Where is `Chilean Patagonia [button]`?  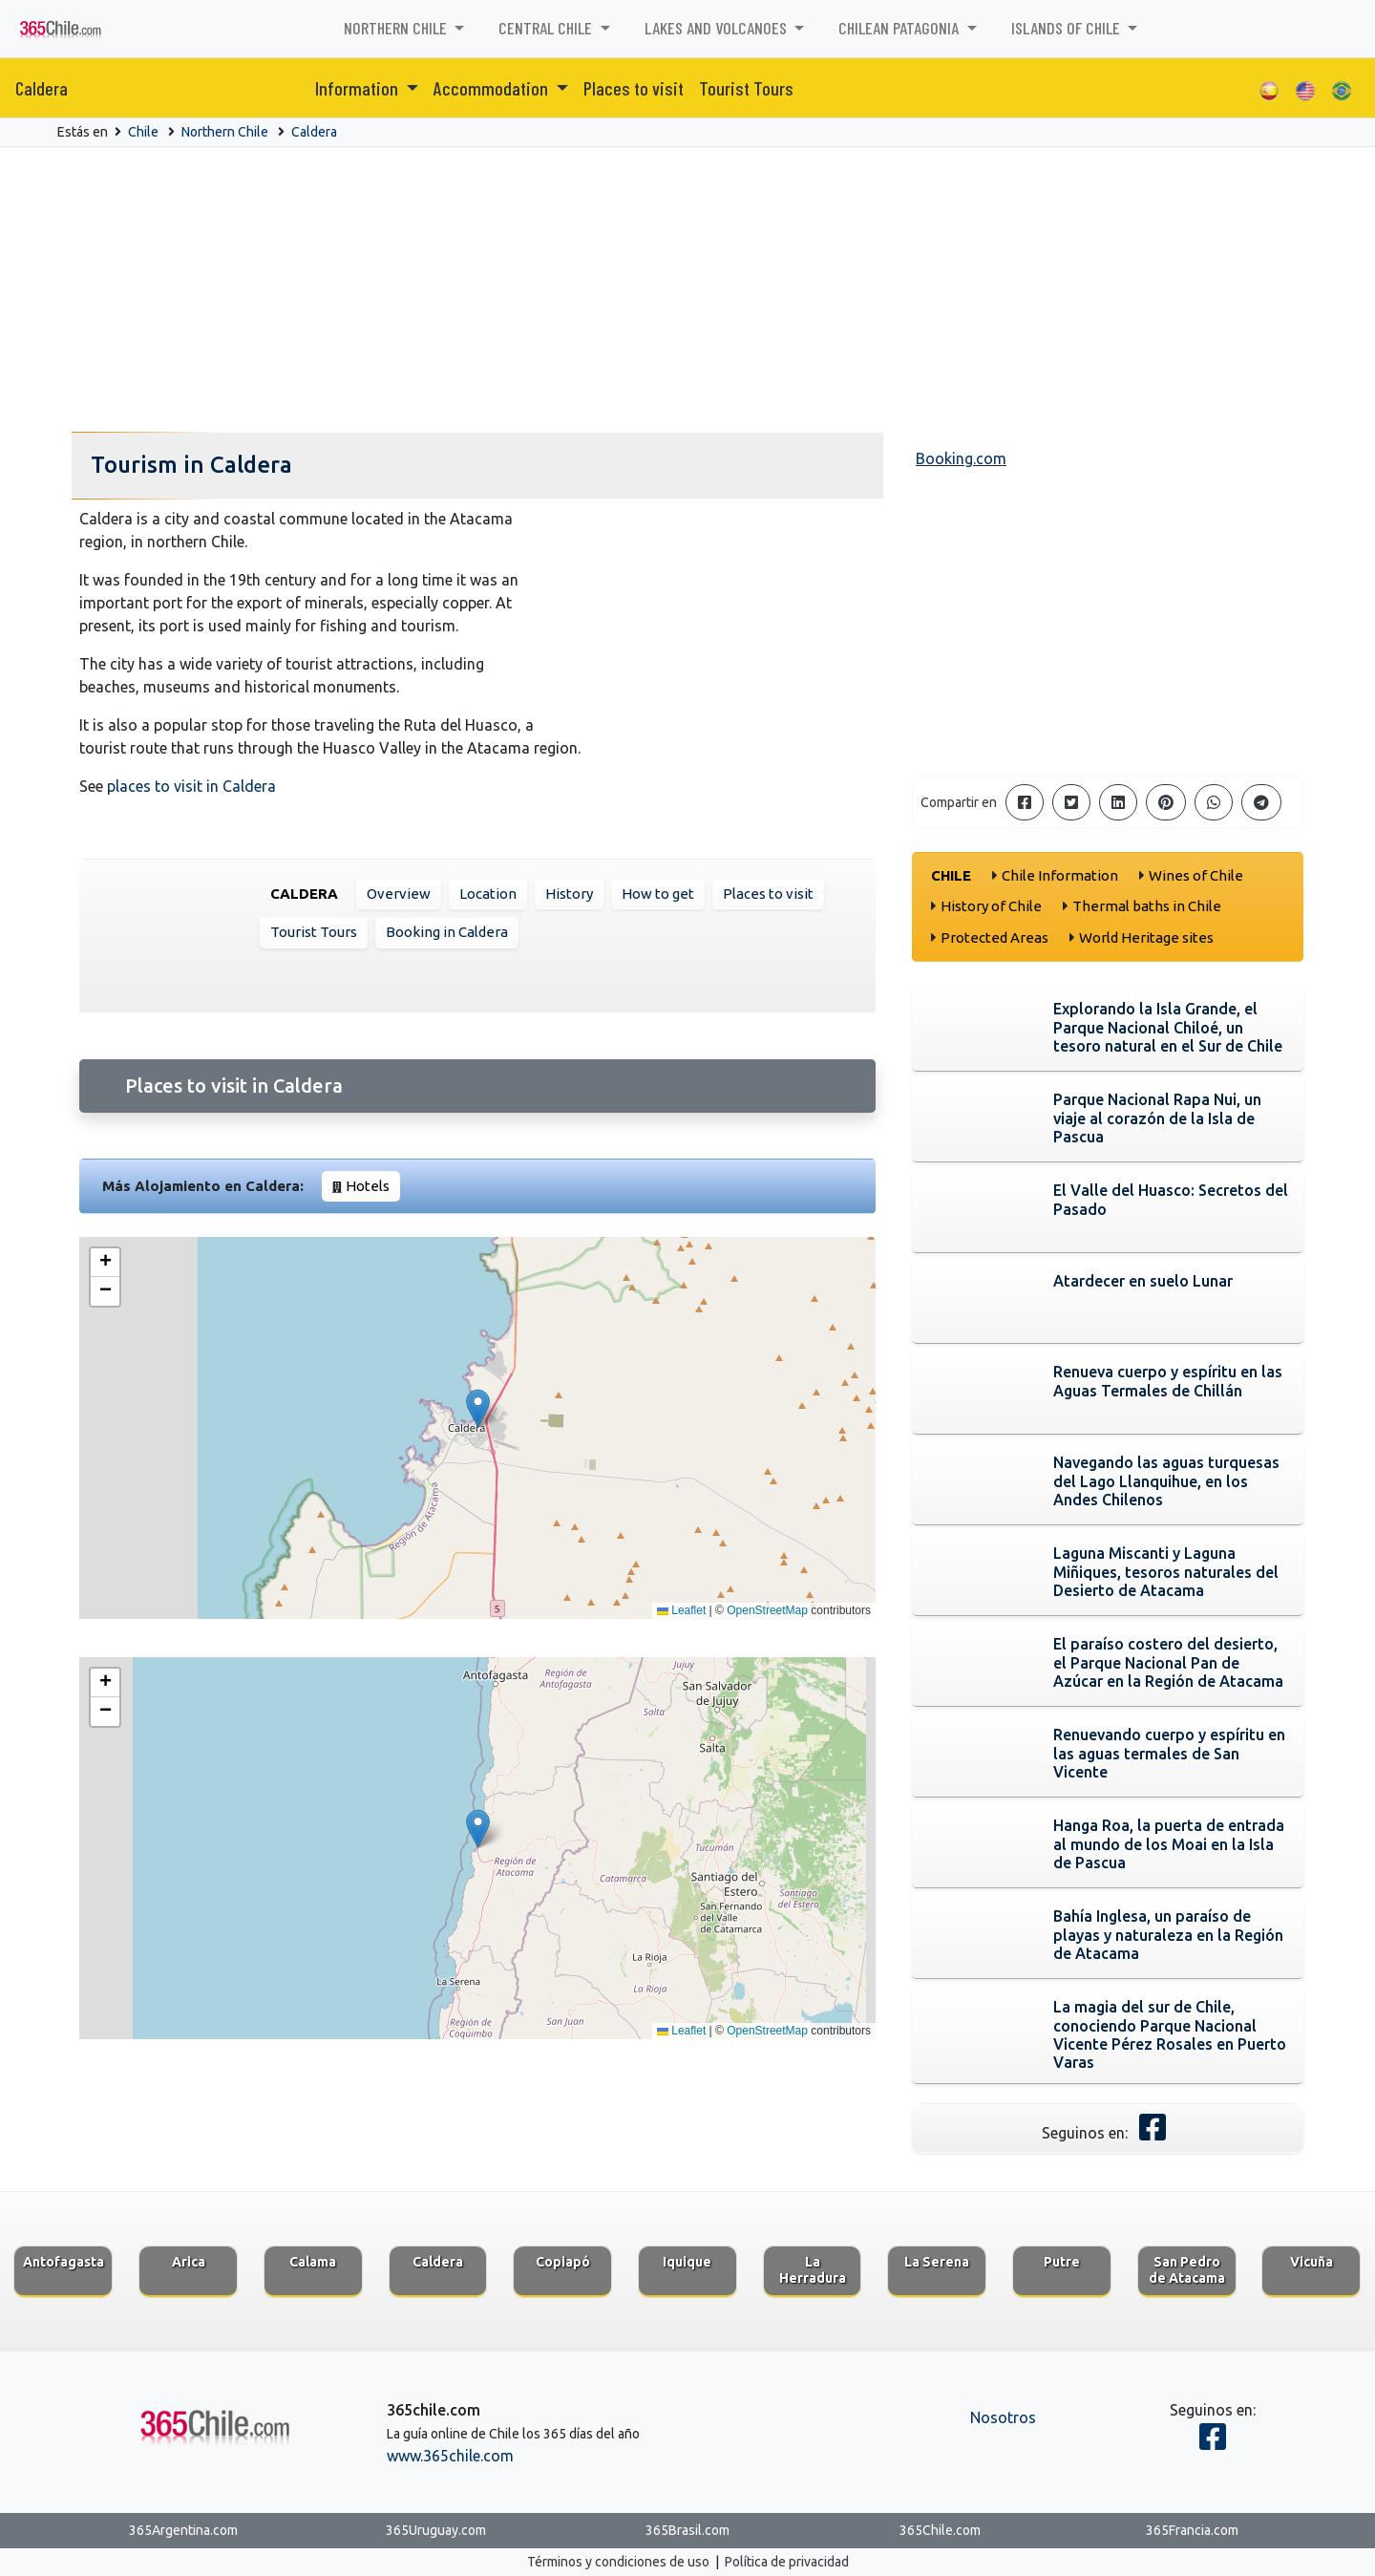 Chilean Patagonia [button] is located at coordinates (900, 27).